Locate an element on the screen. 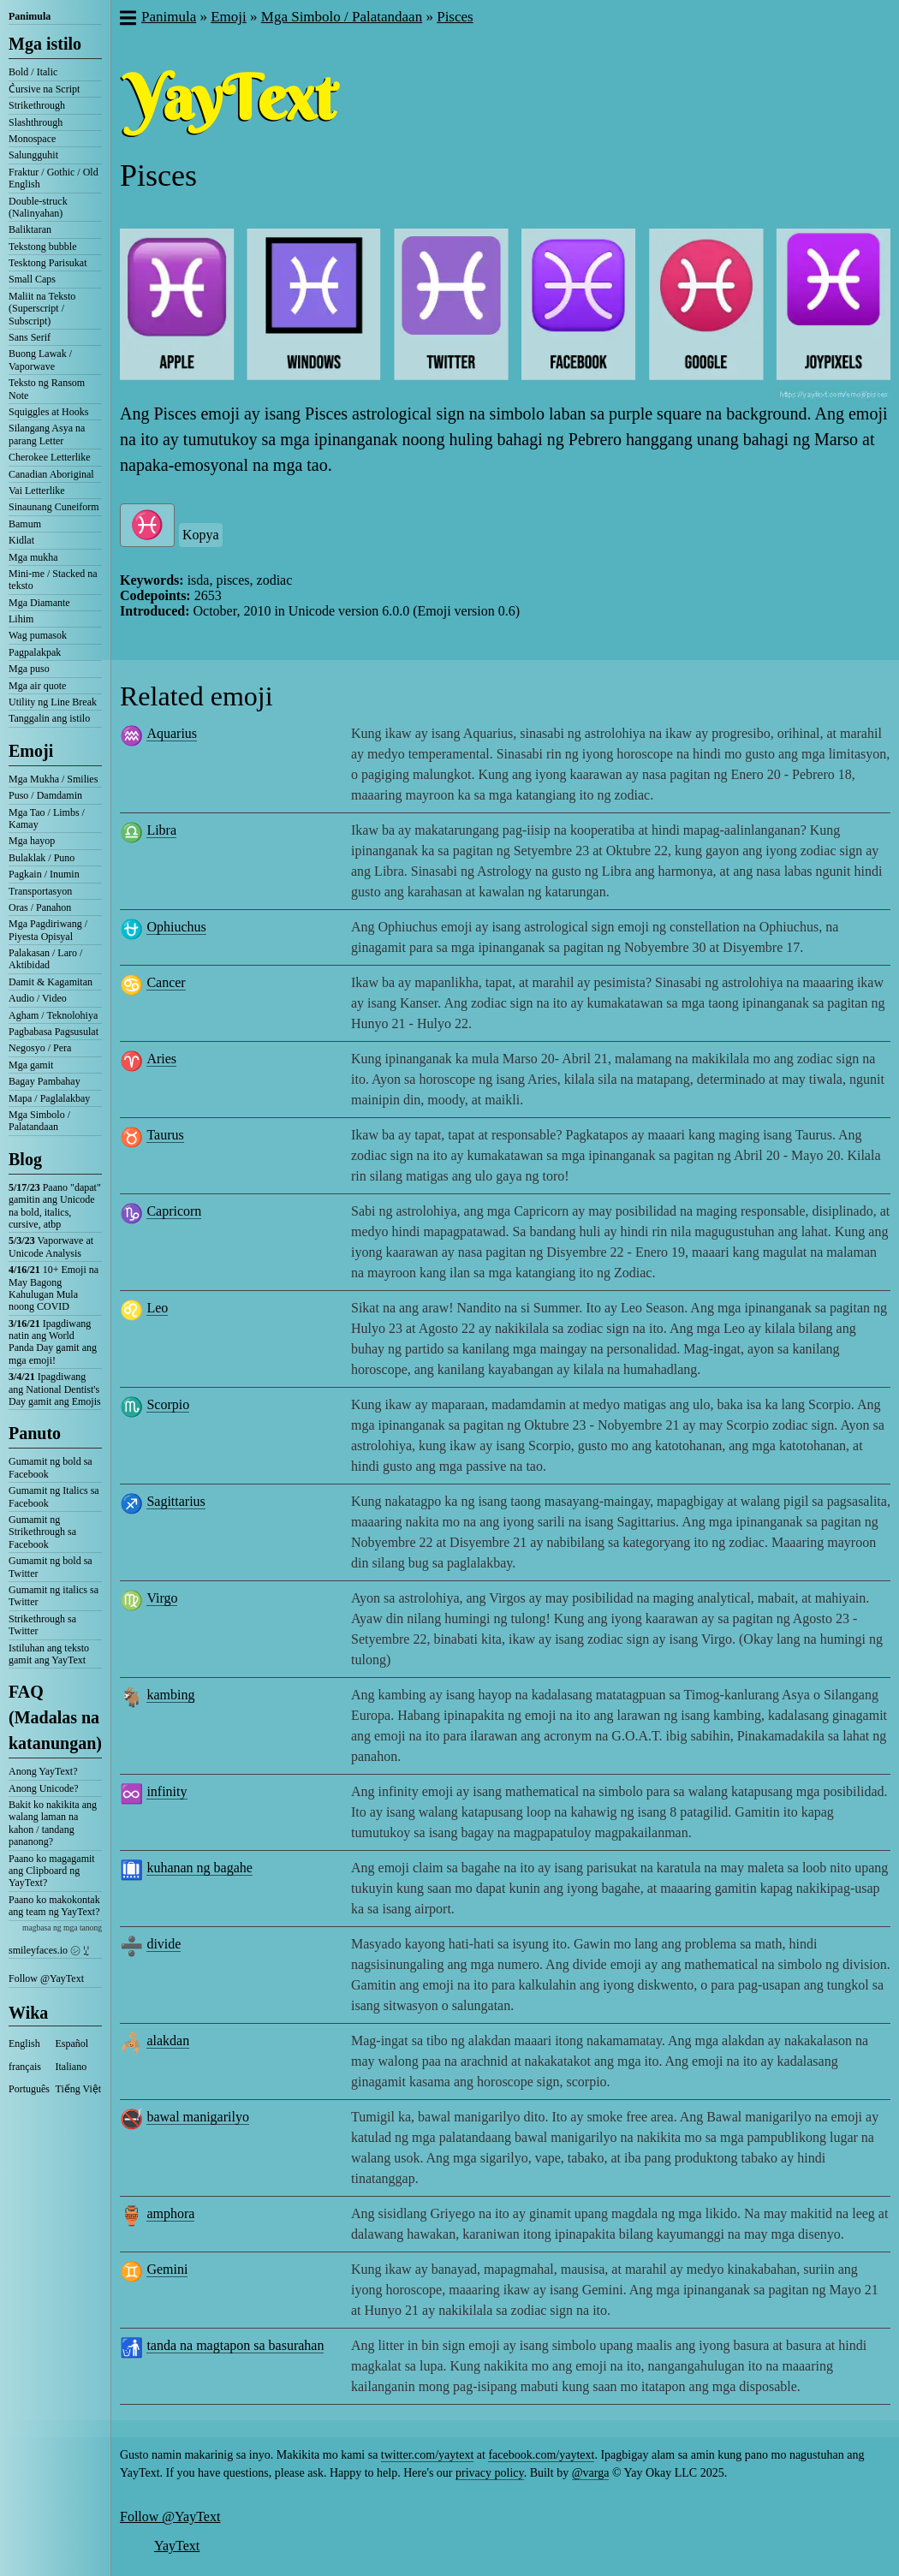  bawal manigarilyo is located at coordinates (197, 2116).